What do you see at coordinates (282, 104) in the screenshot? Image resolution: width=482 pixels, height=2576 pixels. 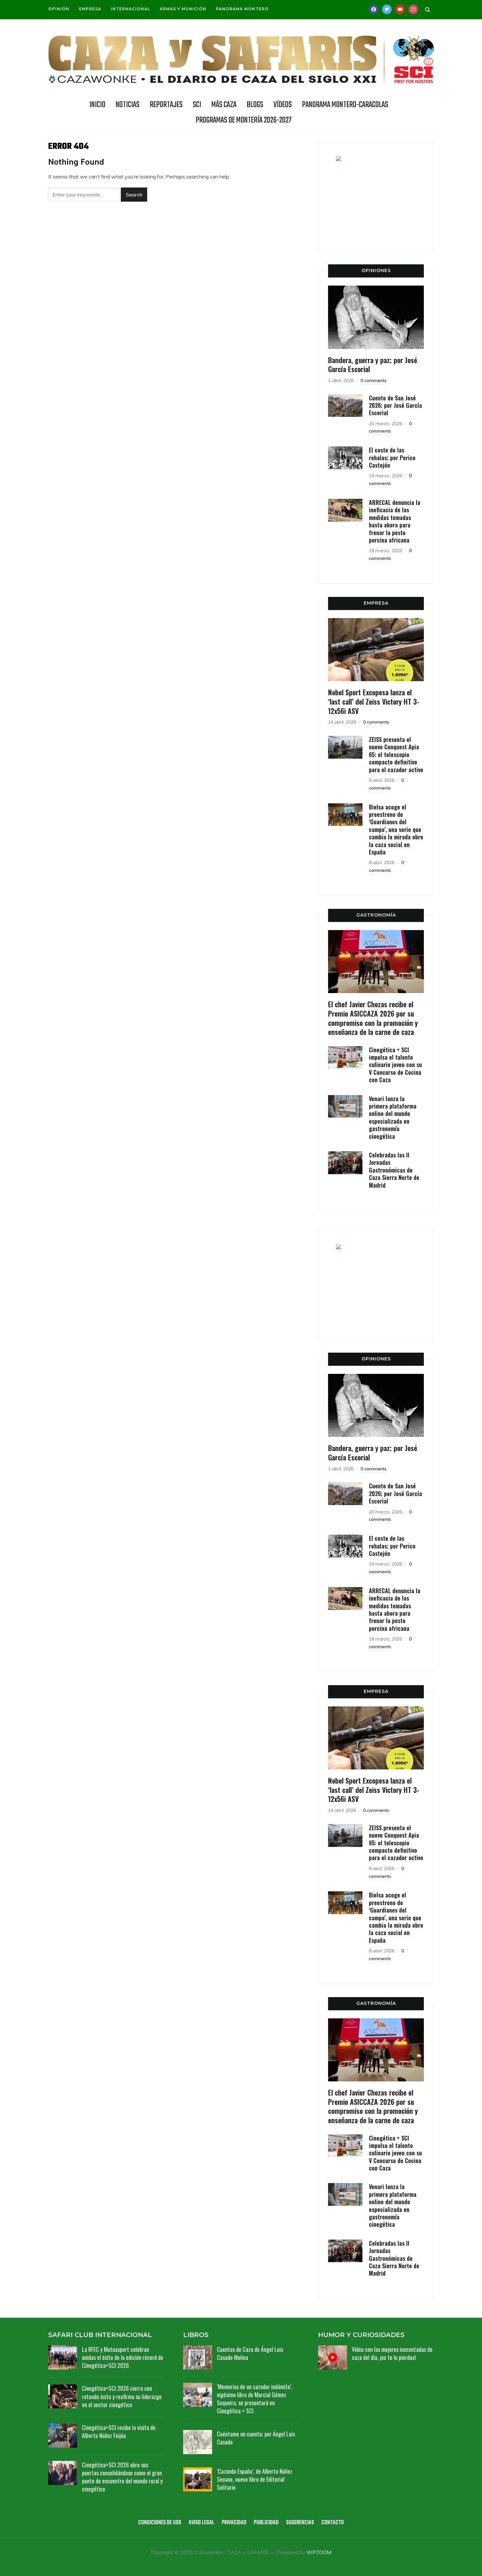 I see `Vídeos` at bounding box center [282, 104].